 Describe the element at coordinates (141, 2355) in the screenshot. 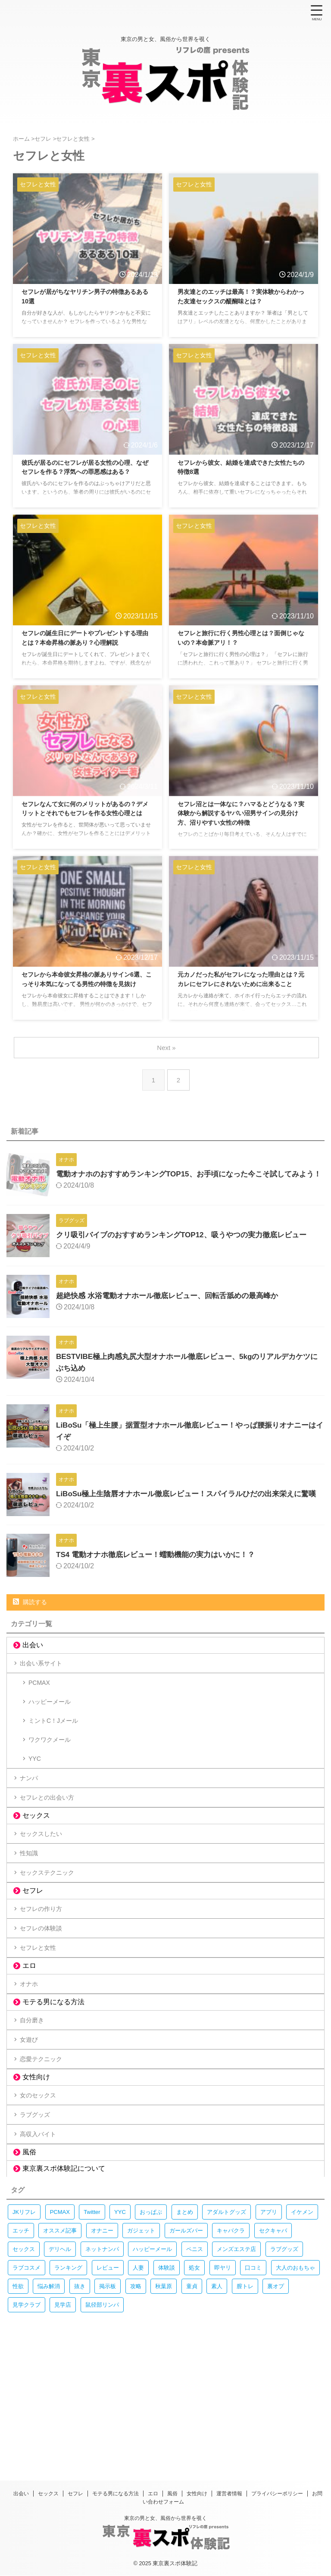

I see `ガジェット [ガジェット (11個の項目)]` at that location.